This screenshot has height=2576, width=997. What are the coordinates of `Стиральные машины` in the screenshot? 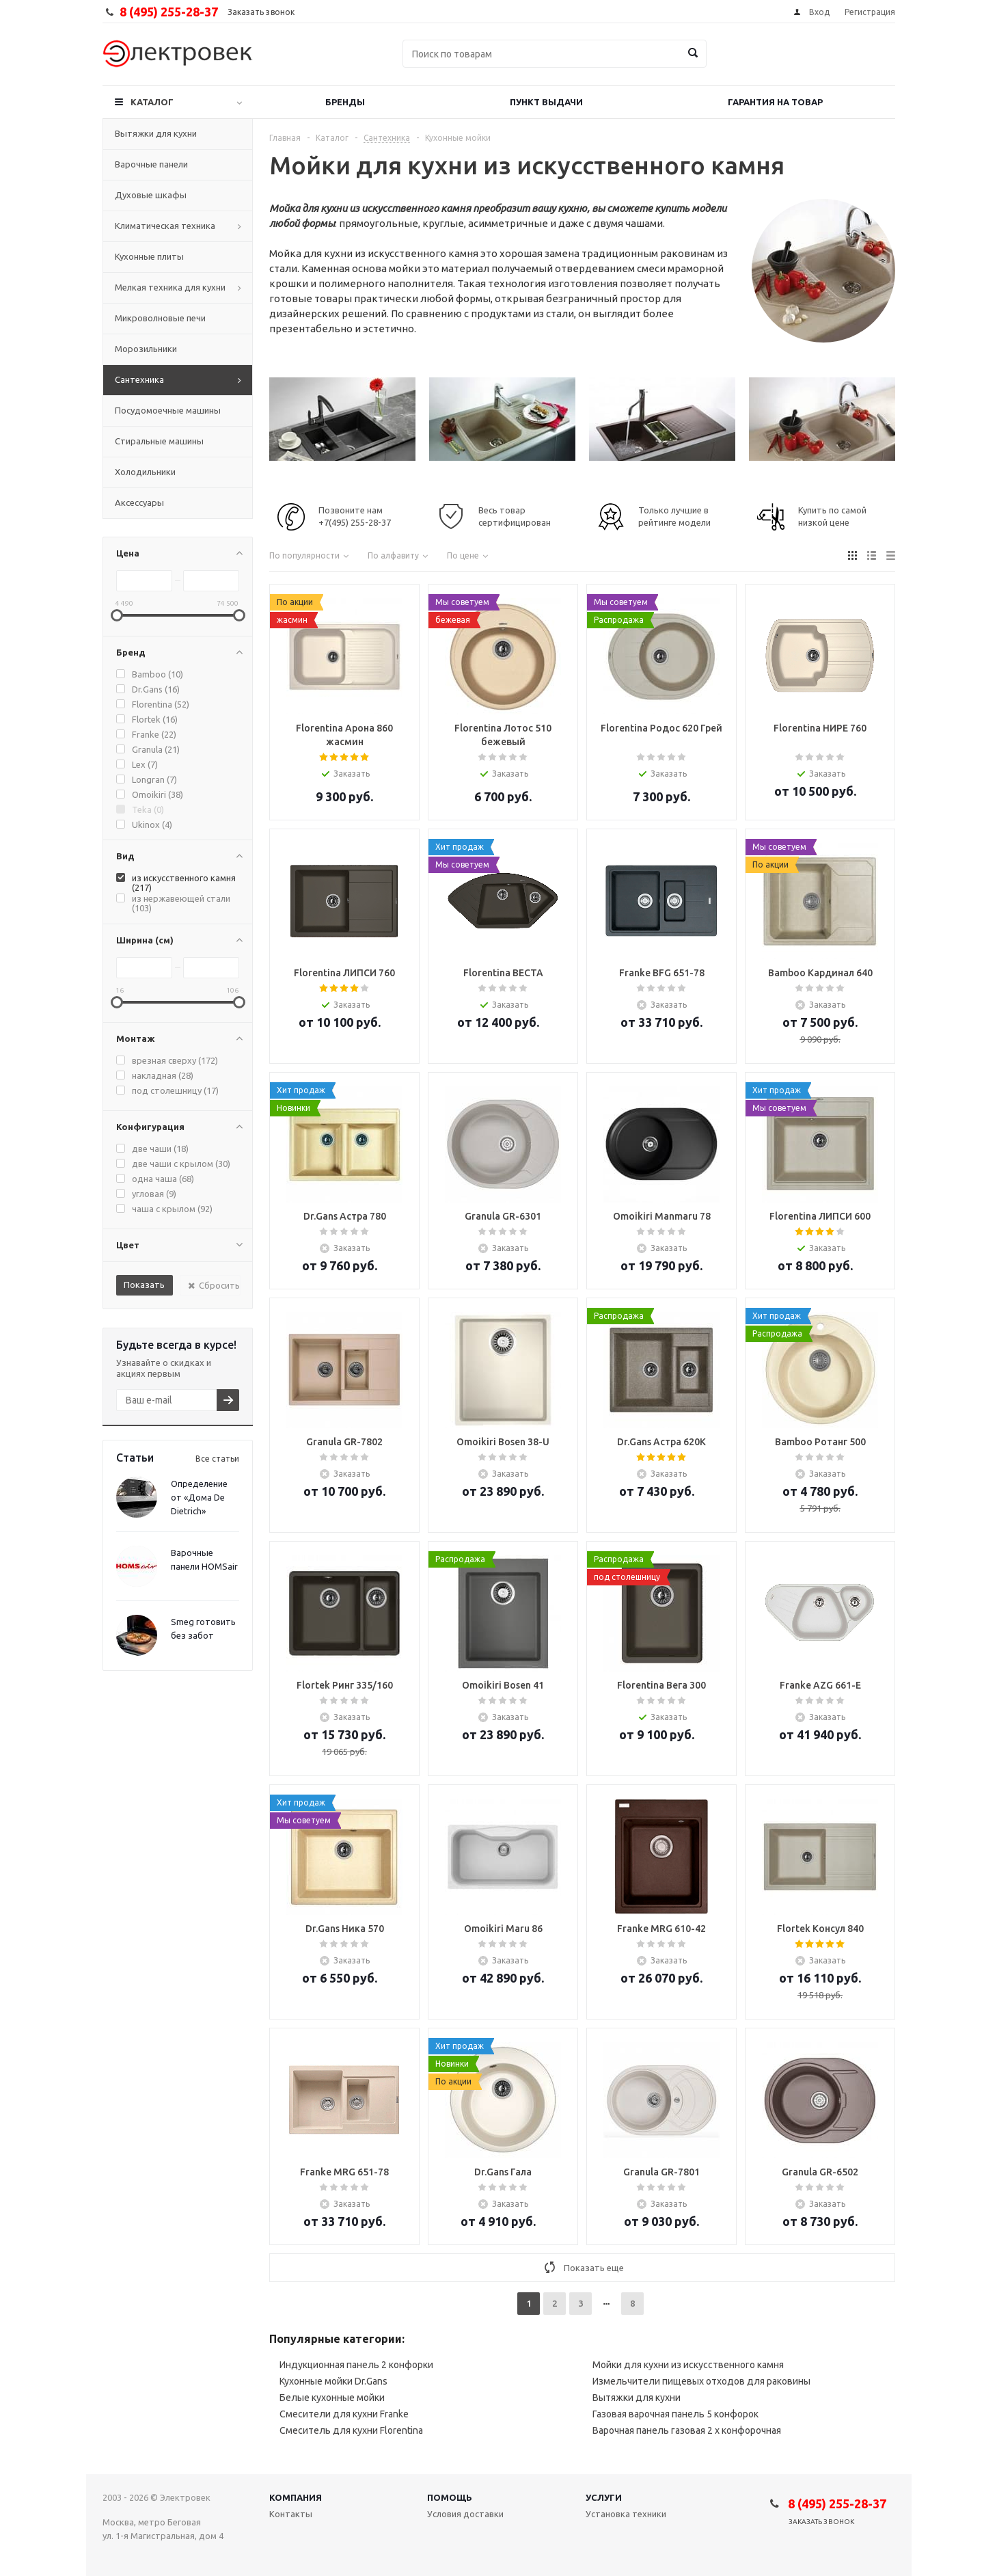 It's located at (159, 441).